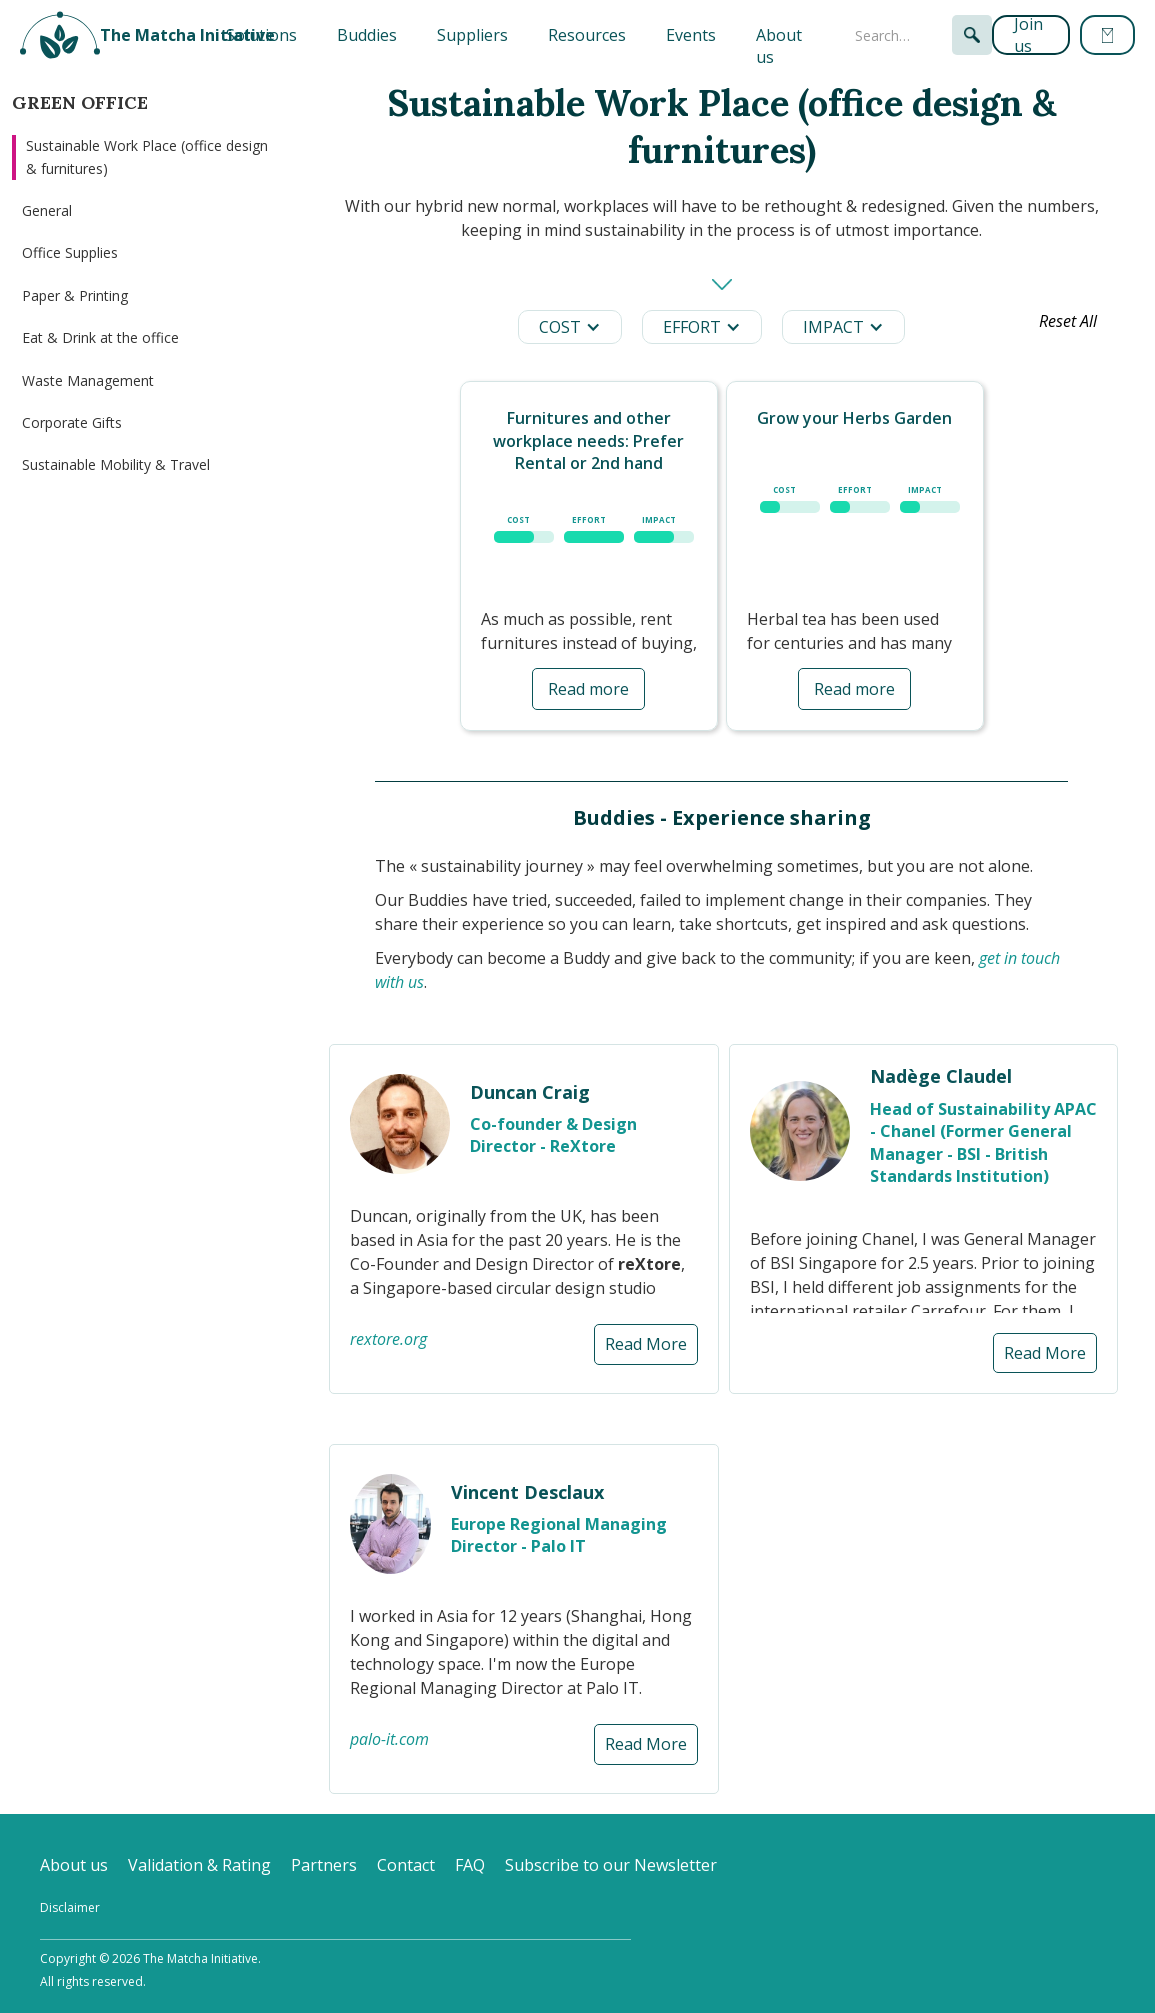  What do you see at coordinates (587, 35) in the screenshot?
I see `Resources` at bounding box center [587, 35].